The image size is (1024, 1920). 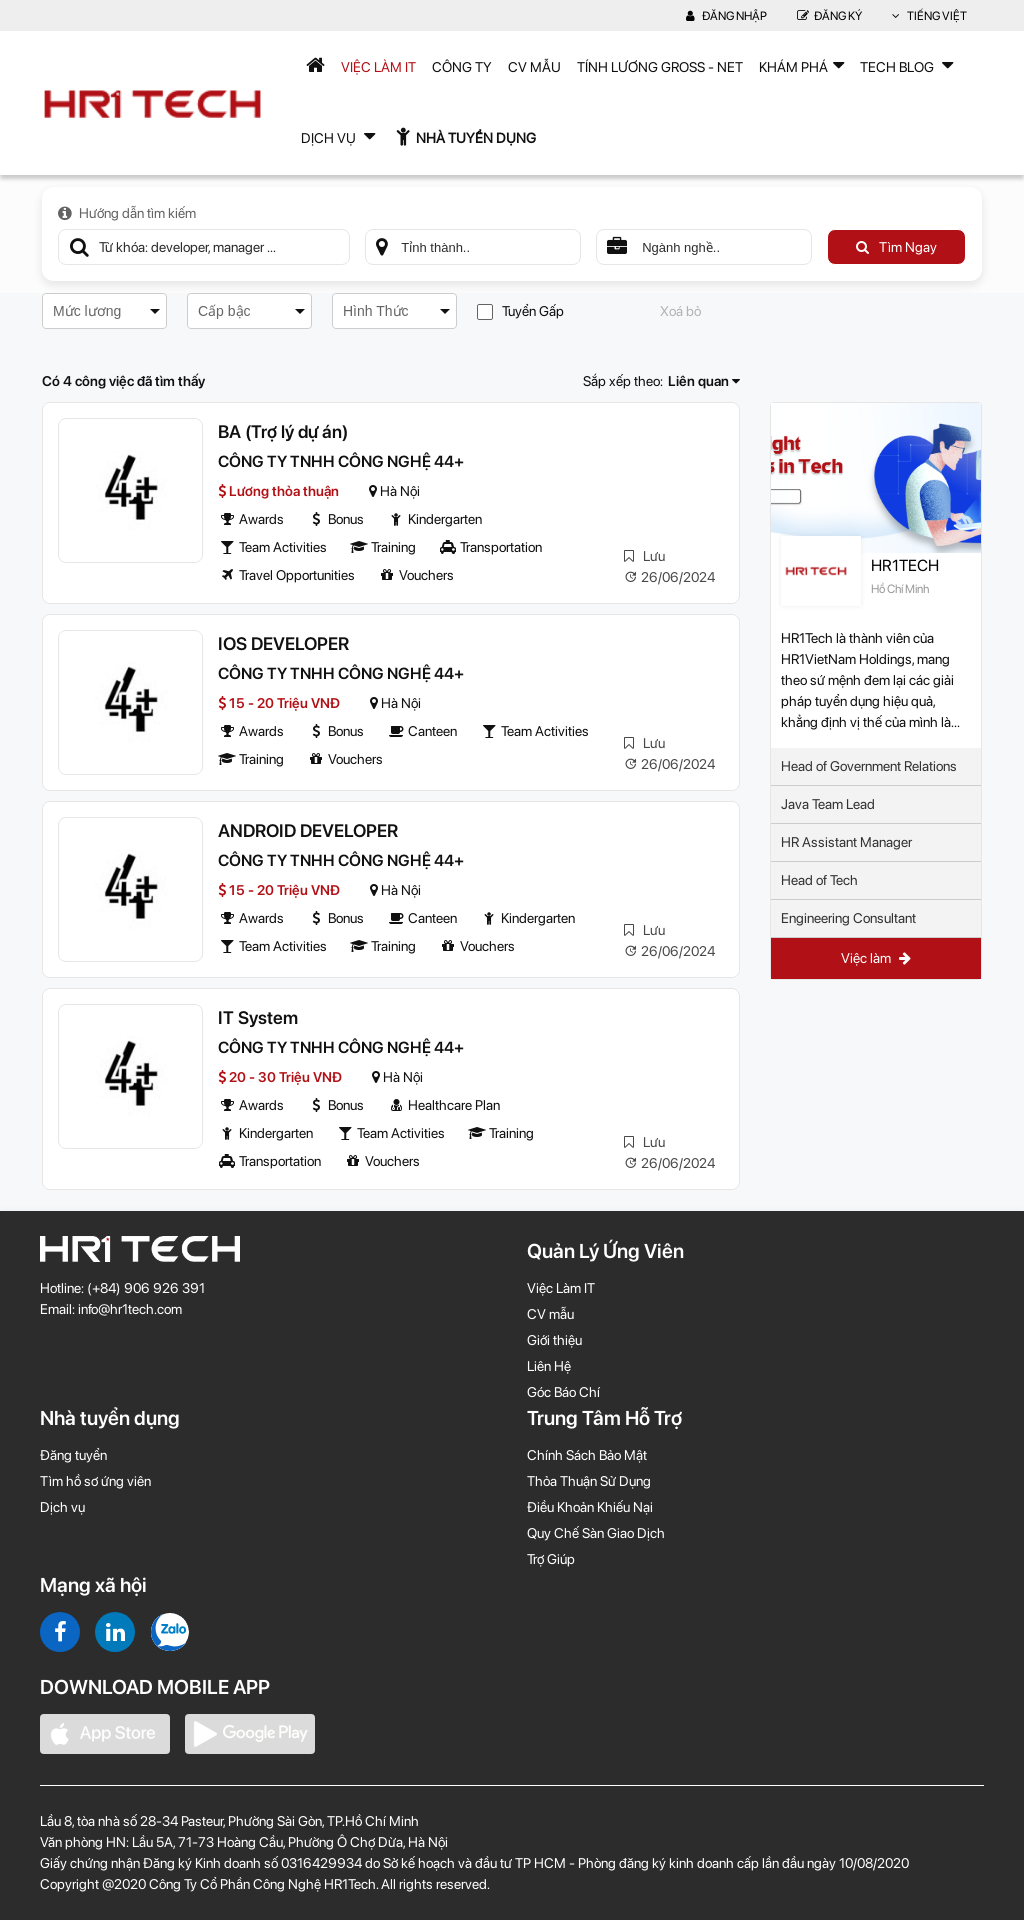 What do you see at coordinates (589, 1481) in the screenshot?
I see `Thỏa Thuận Sử Dụng` at bounding box center [589, 1481].